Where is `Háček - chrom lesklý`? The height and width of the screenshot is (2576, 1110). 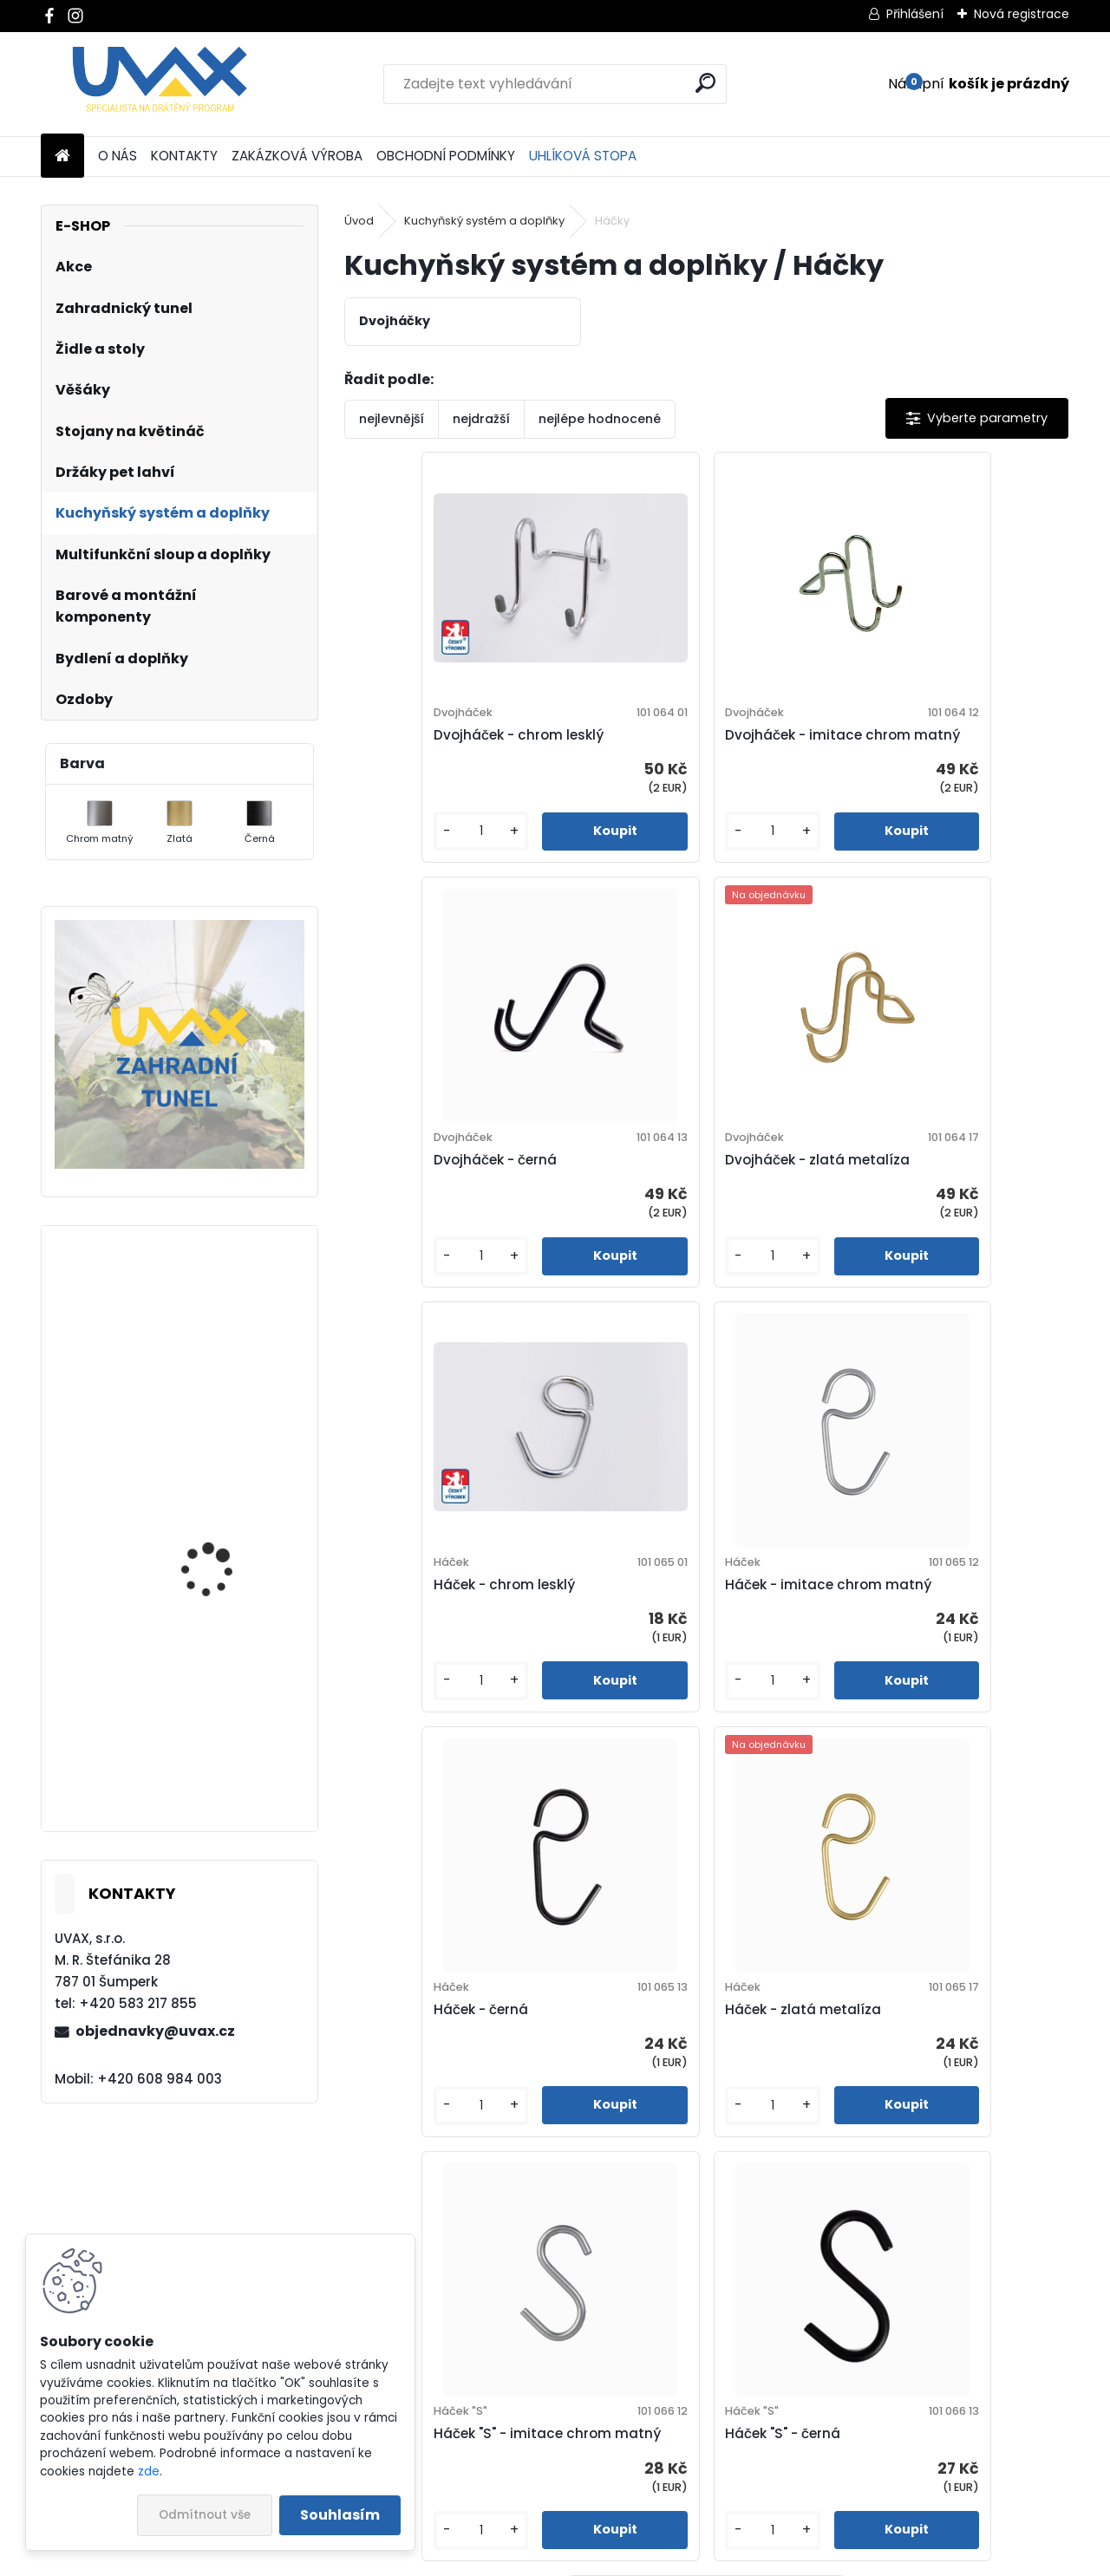
Háček - chrom lesklý is located at coordinates (675, 1191).